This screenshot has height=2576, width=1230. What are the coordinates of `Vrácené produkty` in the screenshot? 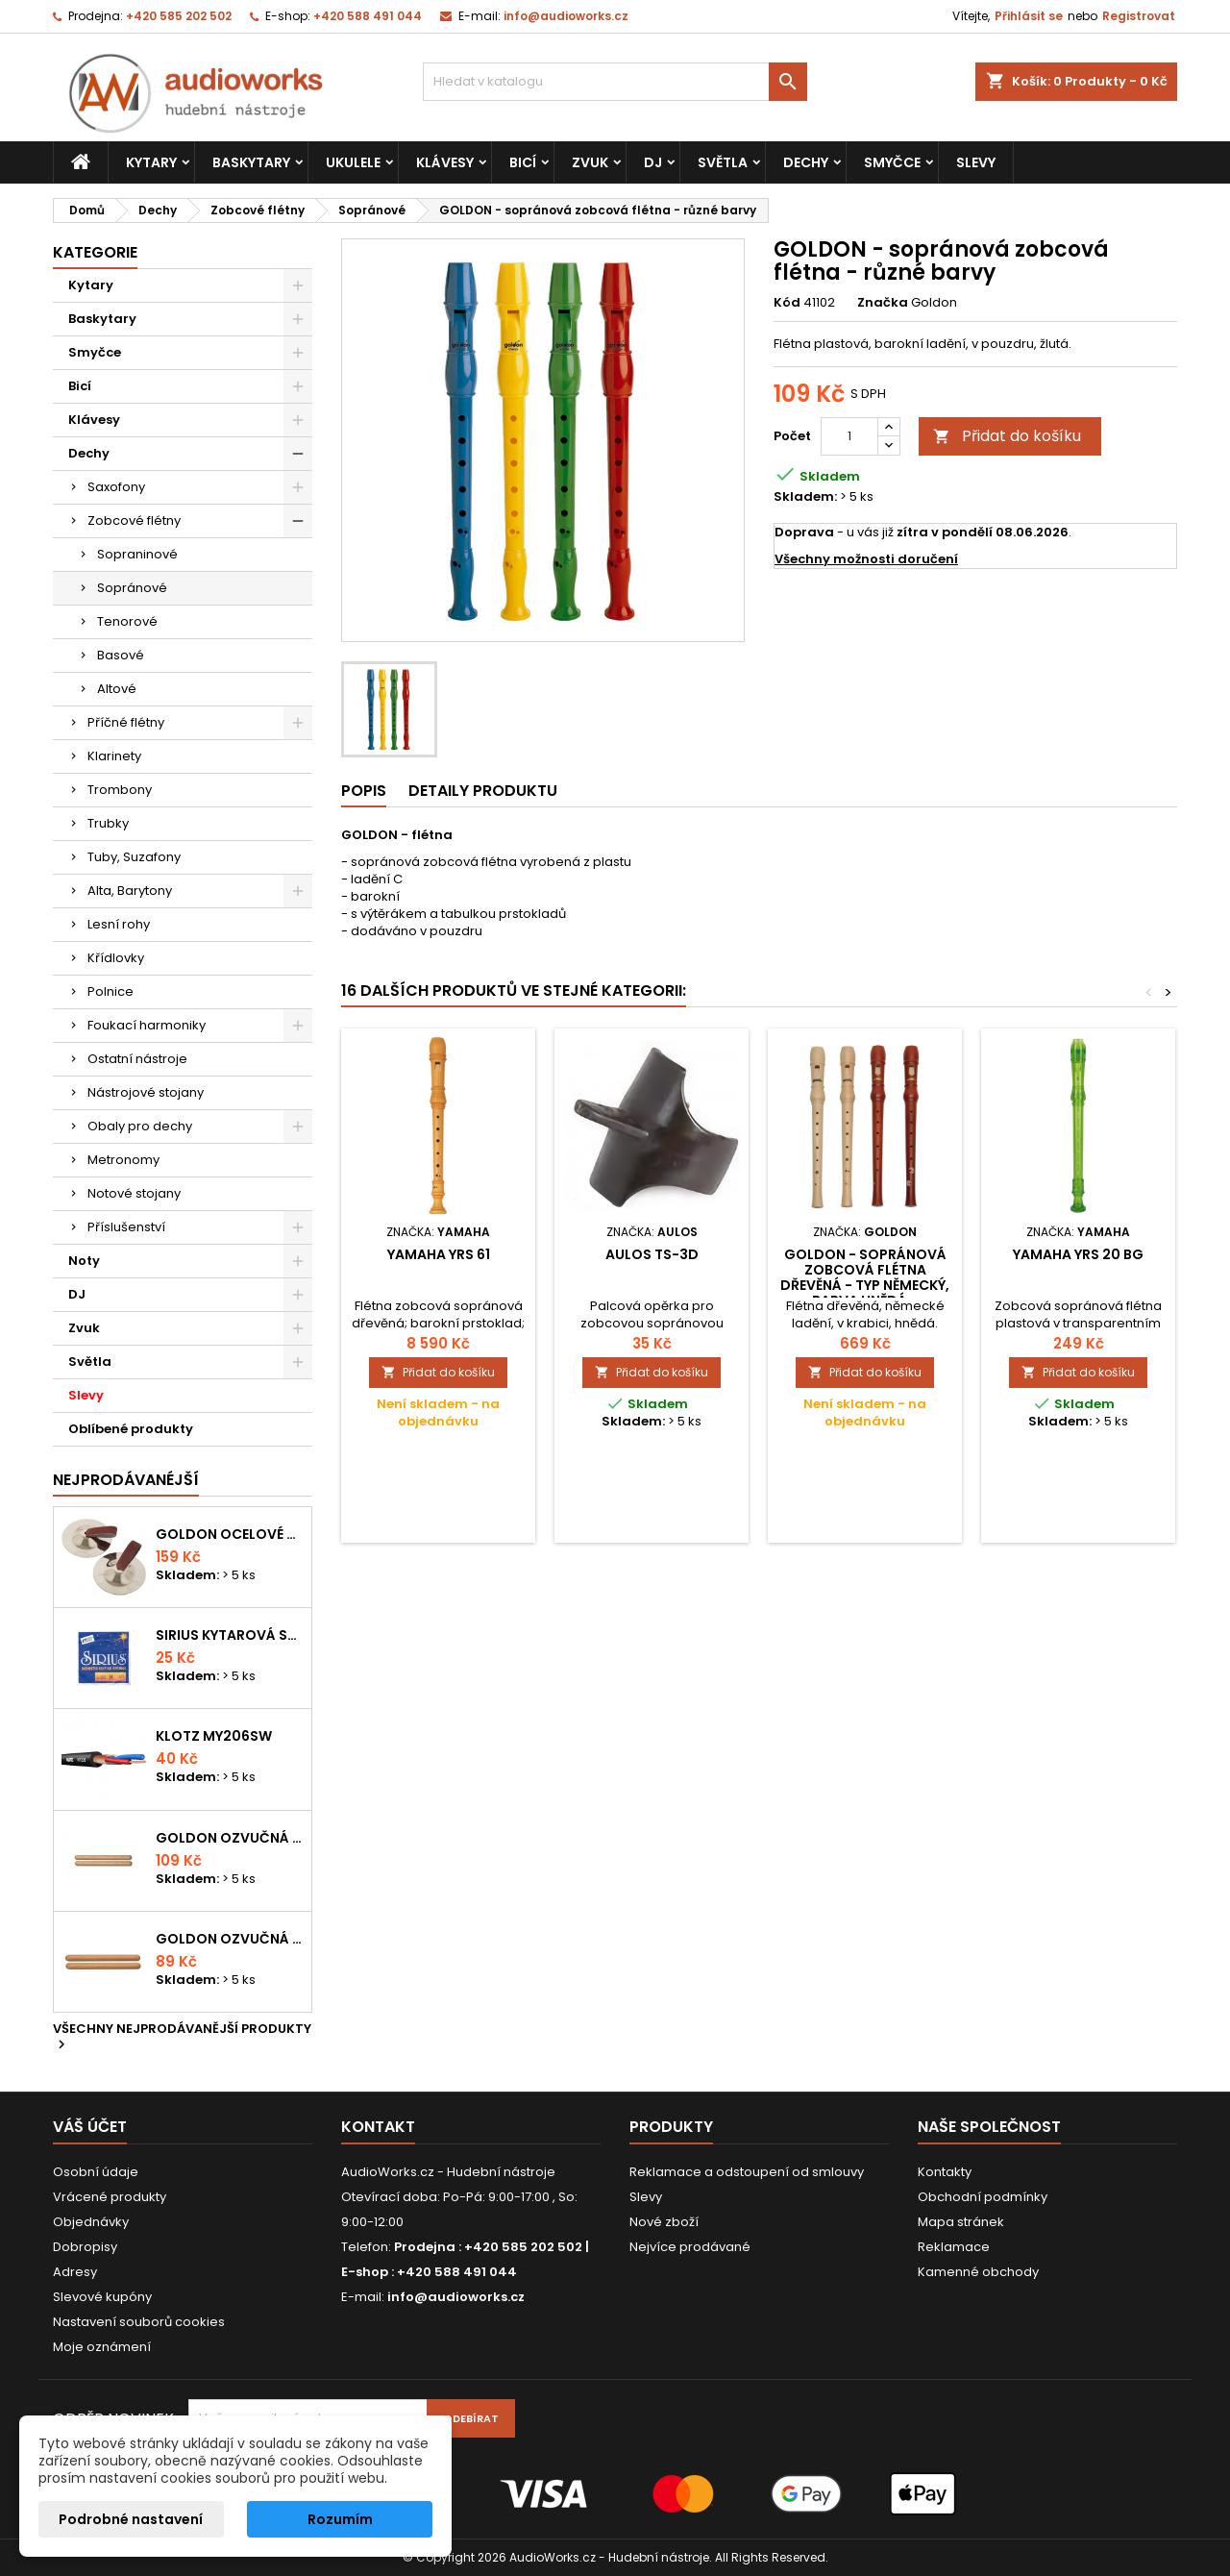 It's located at (109, 2197).